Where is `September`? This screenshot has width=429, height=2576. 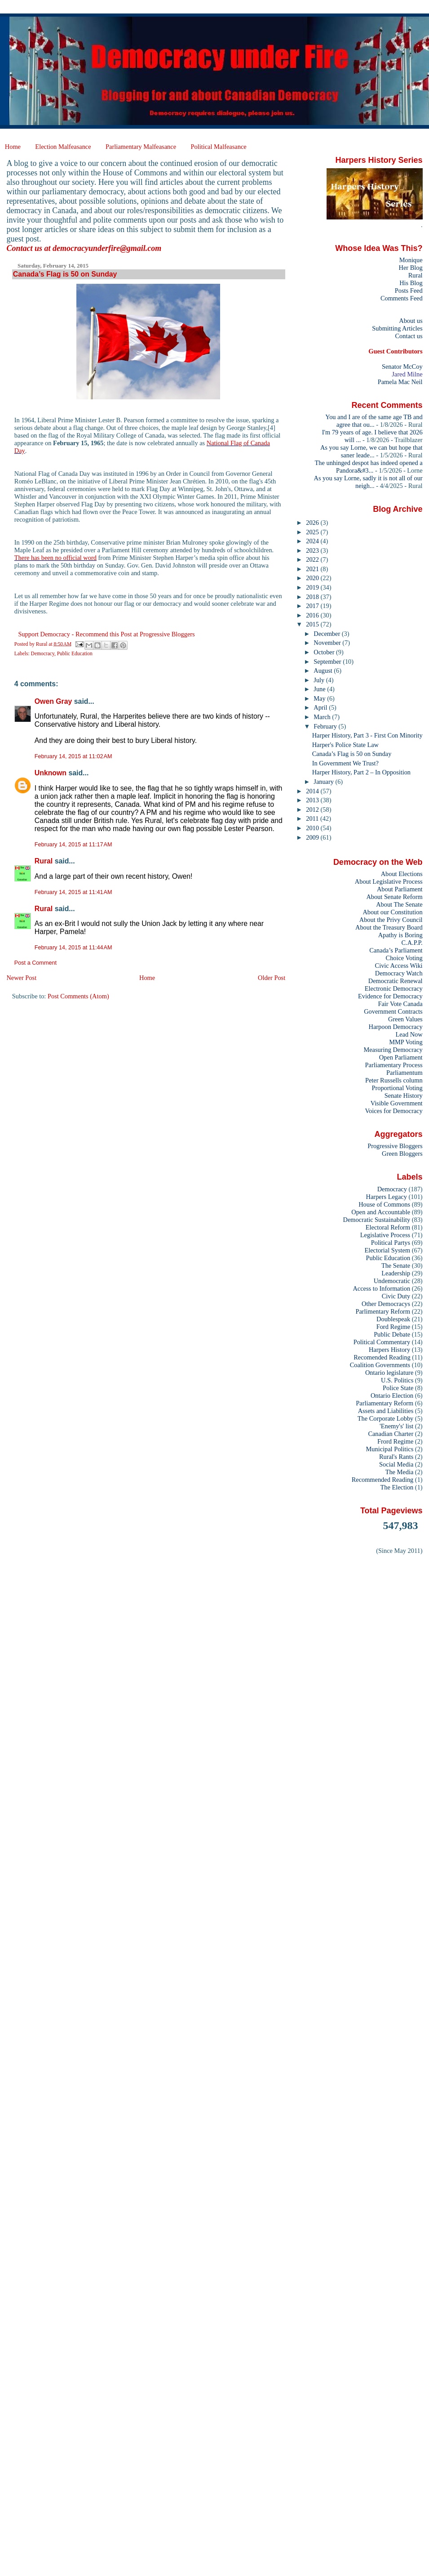
September is located at coordinates (328, 661).